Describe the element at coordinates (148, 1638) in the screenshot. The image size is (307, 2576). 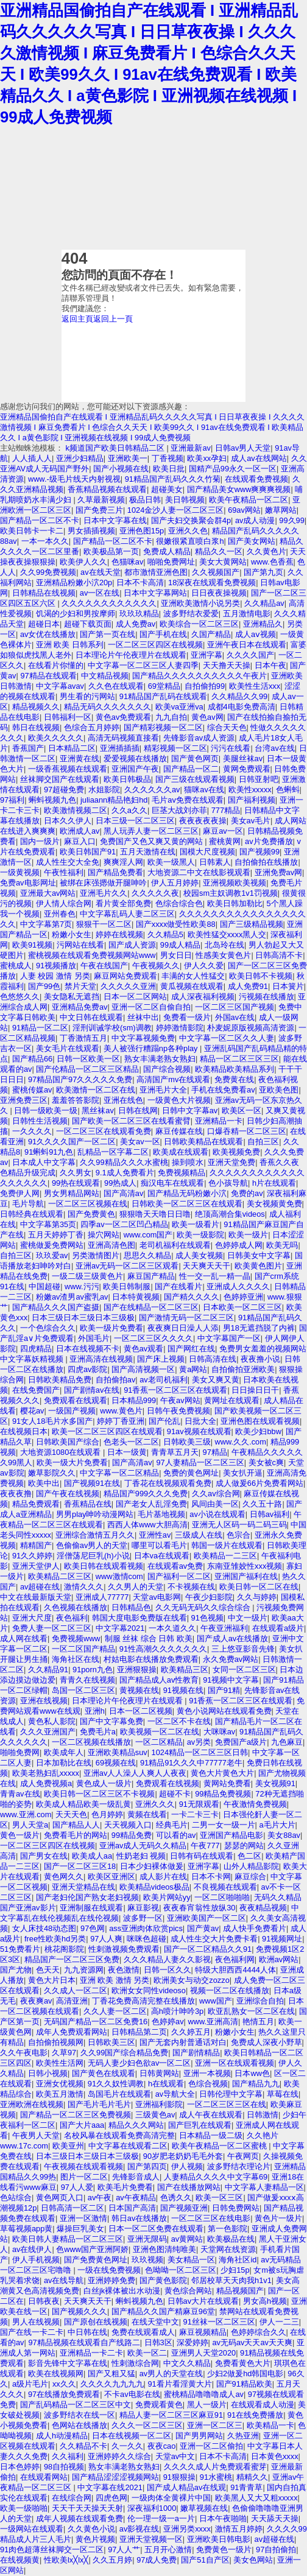
I see `制服 丝袜 综合 日韩 欧美` at that location.